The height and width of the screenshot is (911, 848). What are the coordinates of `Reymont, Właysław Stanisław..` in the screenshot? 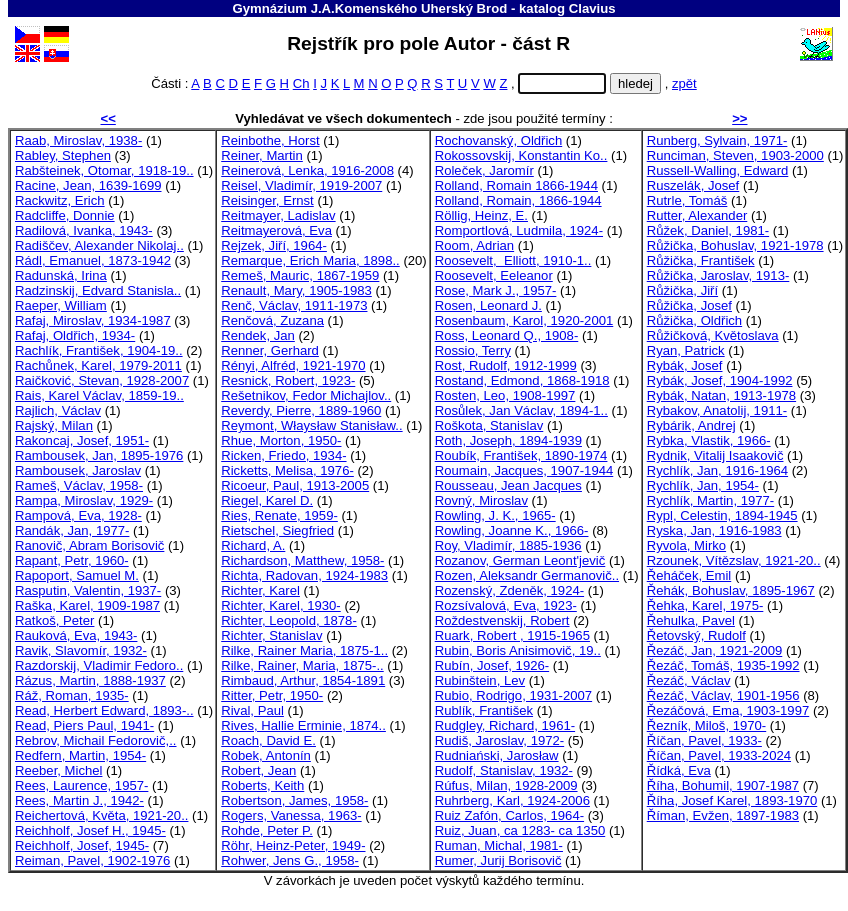 It's located at (311, 425).